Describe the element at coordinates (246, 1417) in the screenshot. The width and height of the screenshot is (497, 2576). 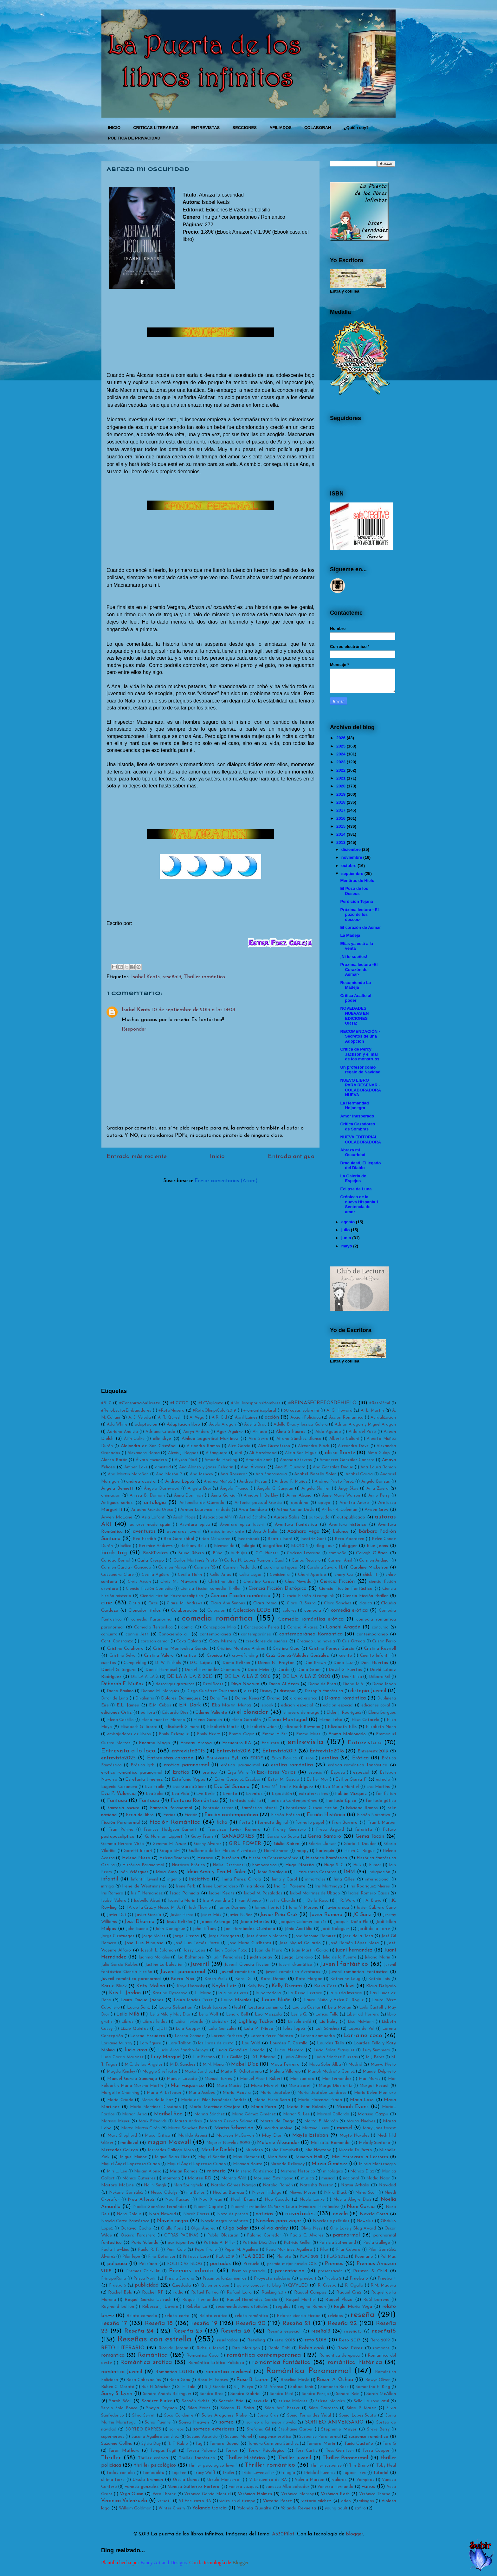
I see `Abril Laínez` at that location.